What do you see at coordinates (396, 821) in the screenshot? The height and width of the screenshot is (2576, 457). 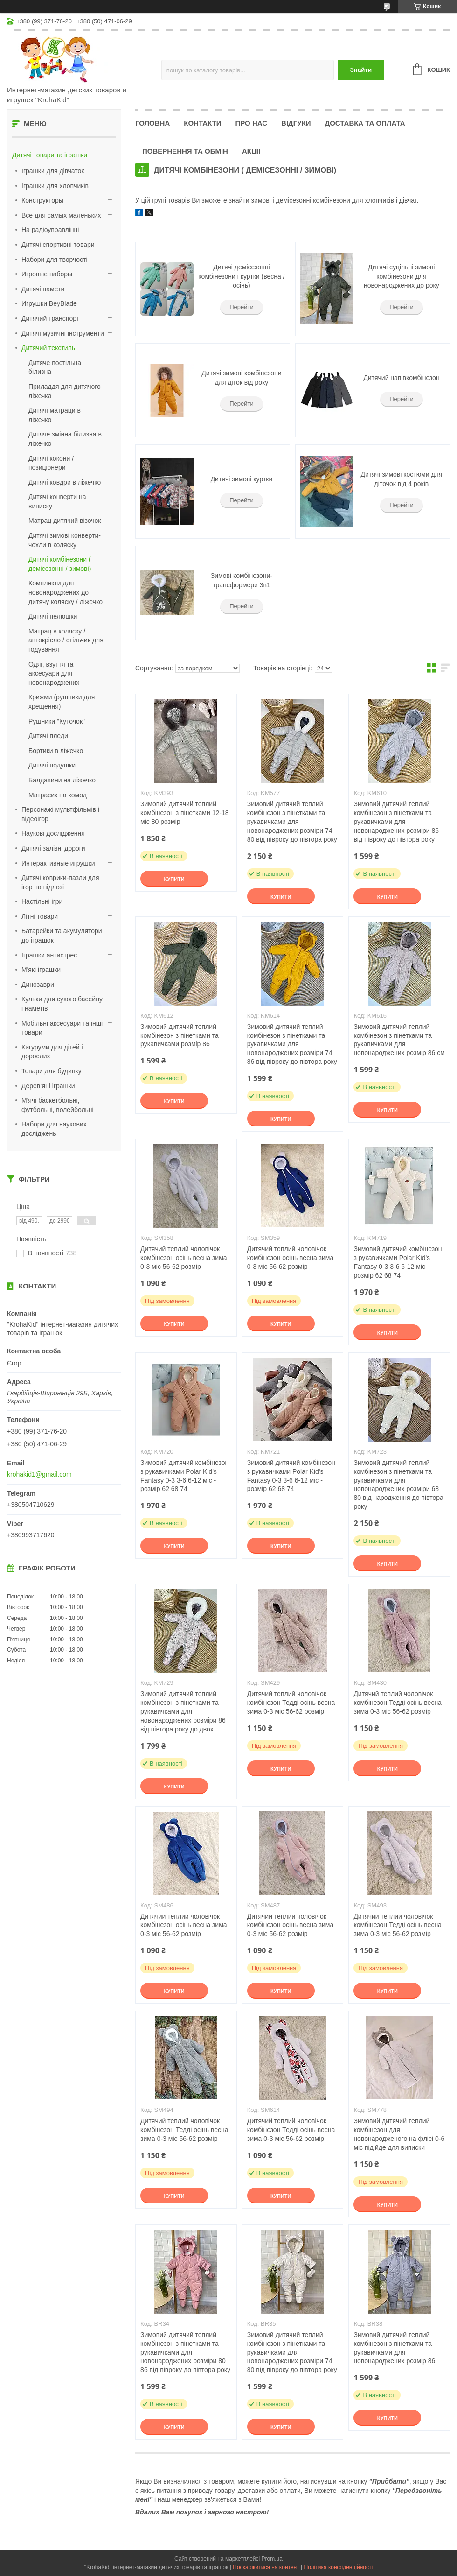 I see `Зимовий дитячий теплий комбінезон з пінетками та рукавичками для новонароджених розміри 86 від півроку до півтора року` at bounding box center [396, 821].